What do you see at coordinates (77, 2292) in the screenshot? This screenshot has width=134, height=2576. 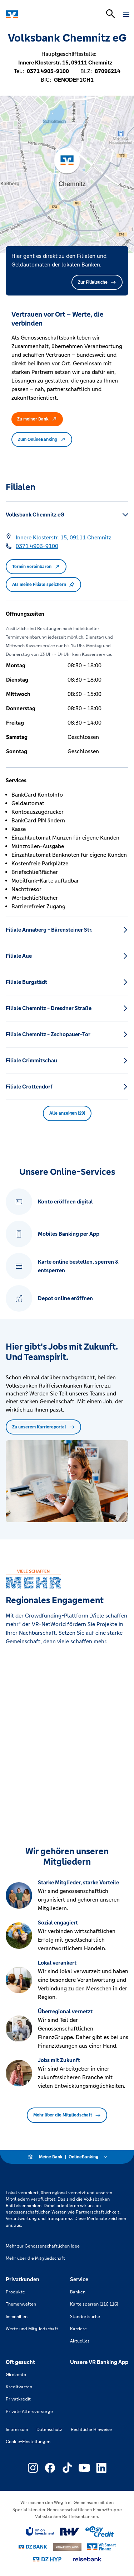 I see `Banken` at bounding box center [77, 2292].